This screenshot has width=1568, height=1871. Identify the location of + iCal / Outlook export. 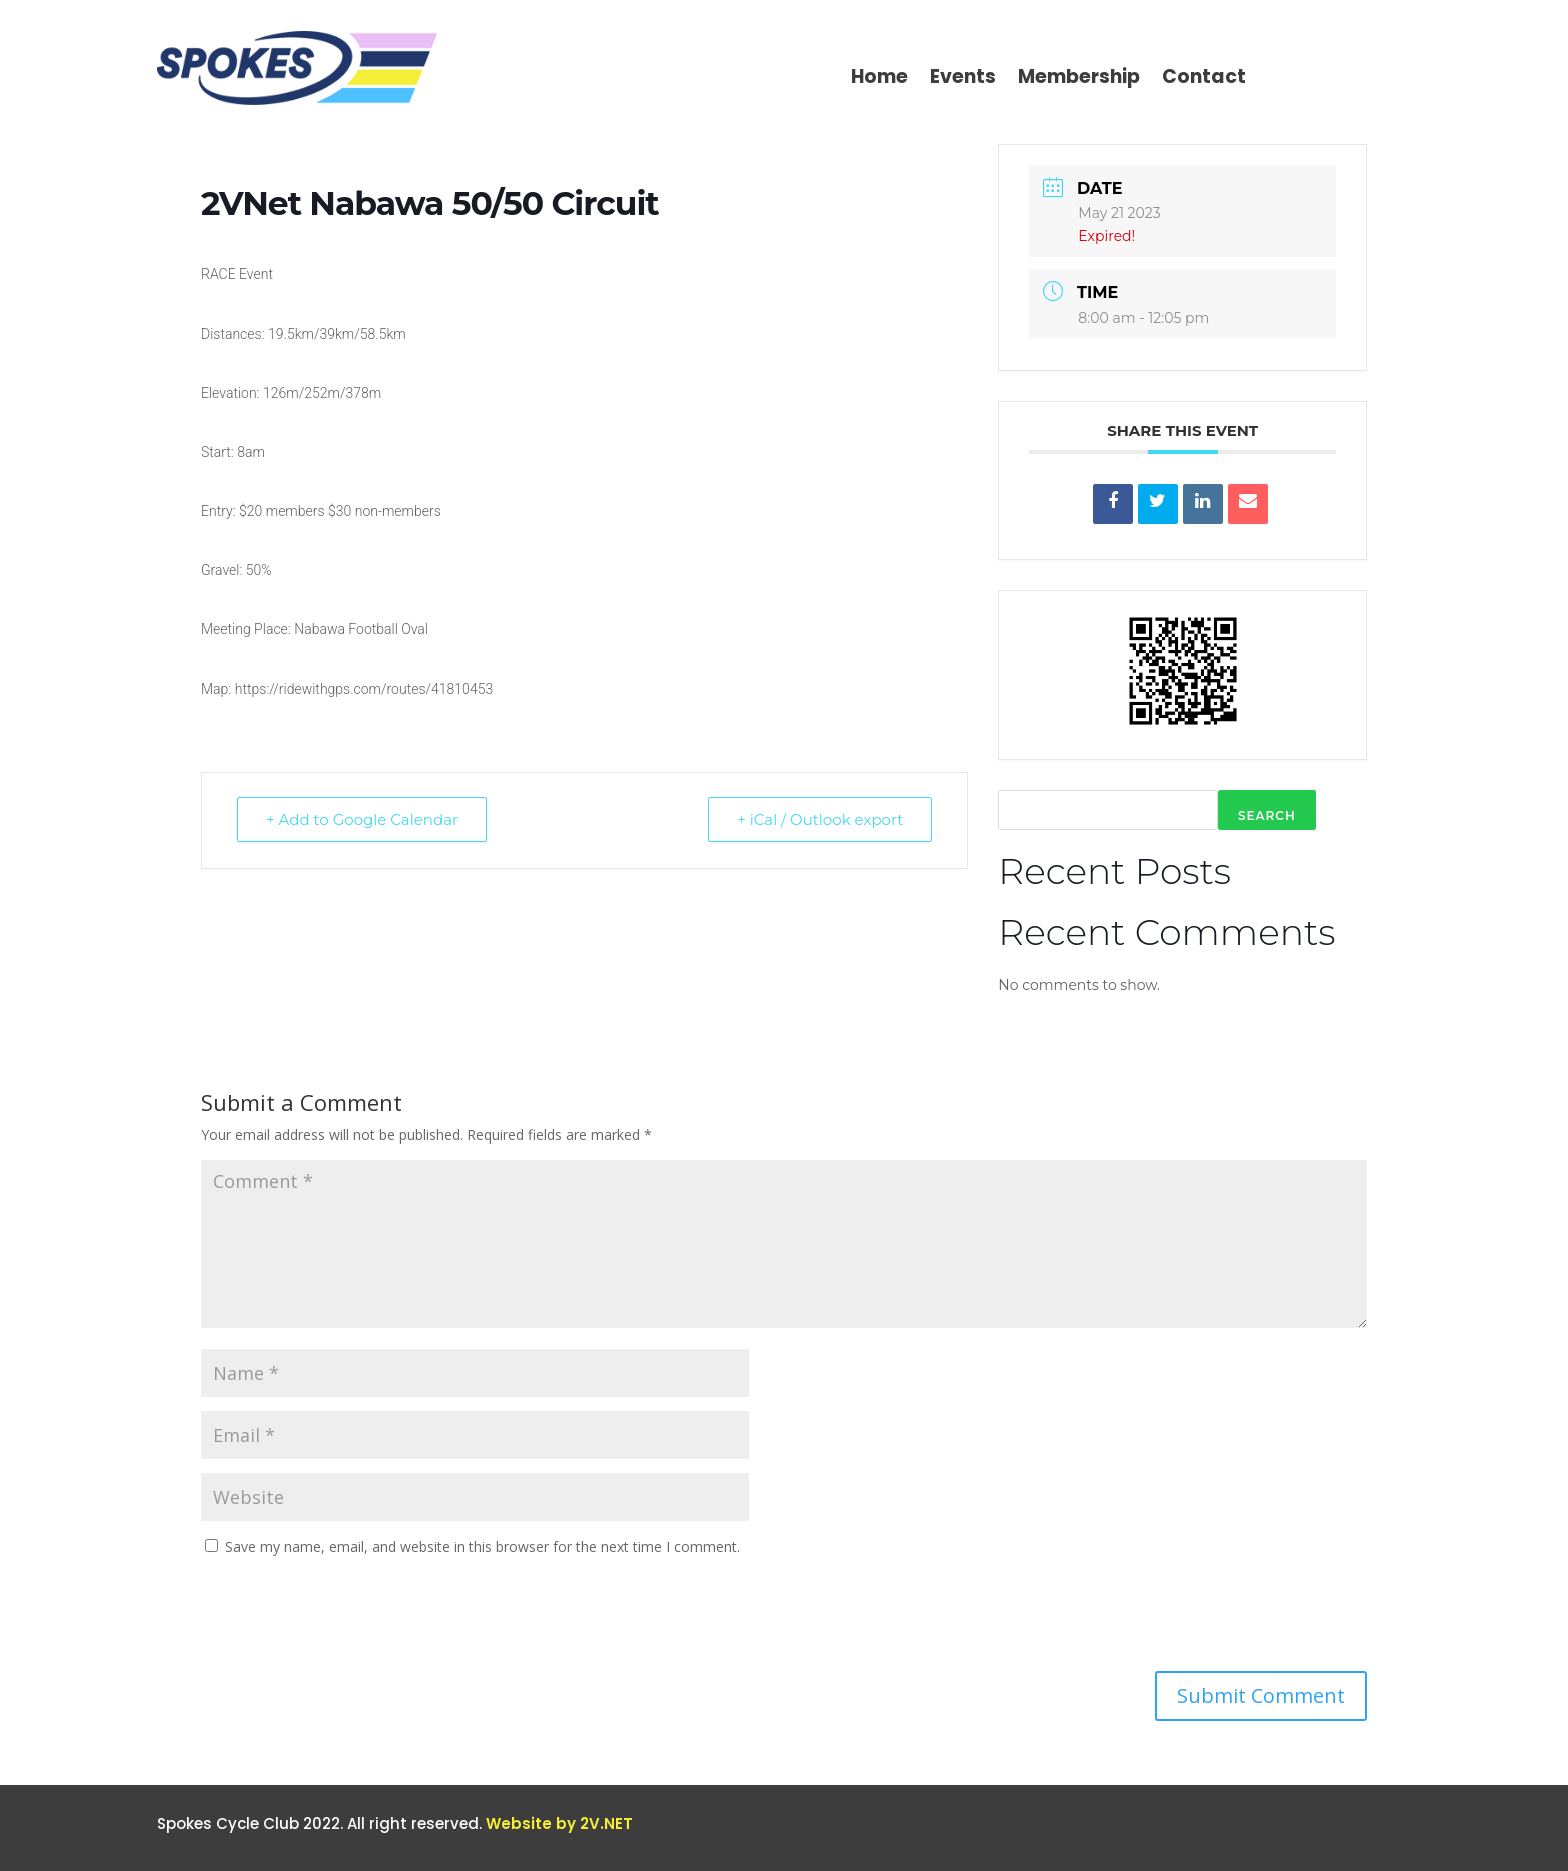
(820, 819).